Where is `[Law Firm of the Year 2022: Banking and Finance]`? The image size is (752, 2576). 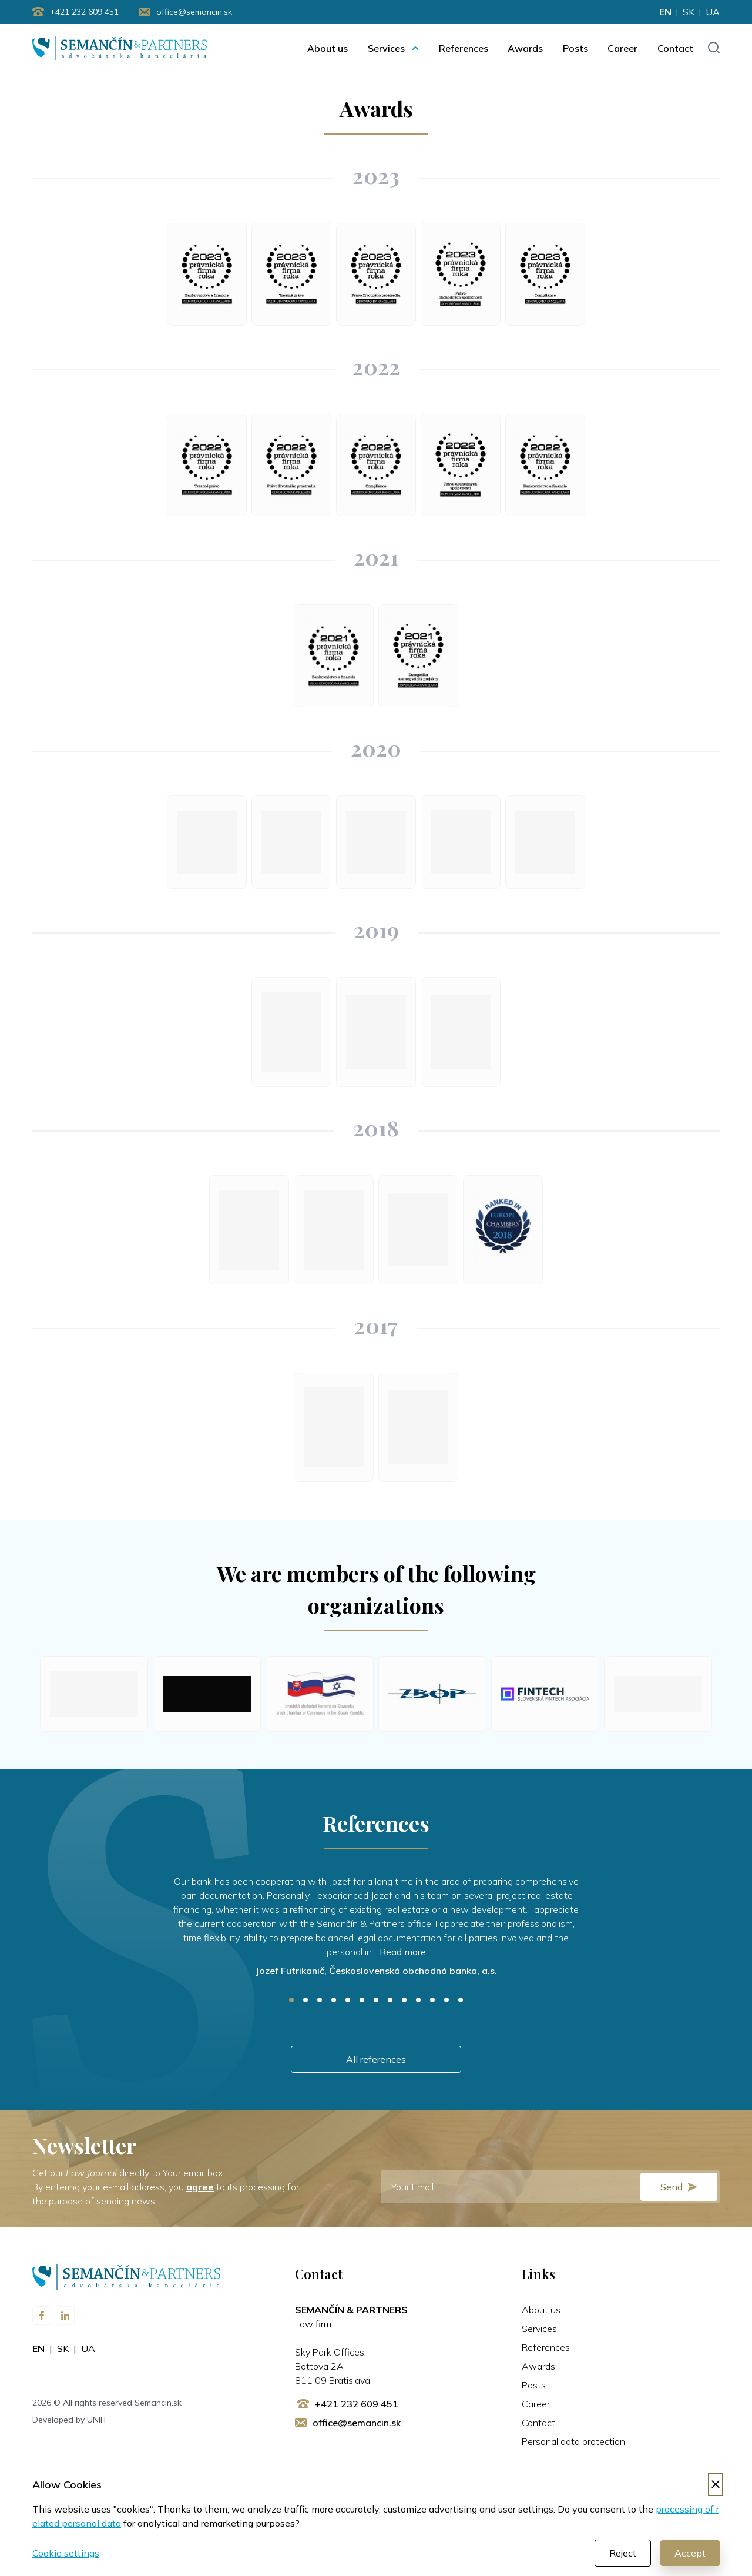 [Law Firm of the Year 2022: Banking and Finance] is located at coordinates (545, 465).